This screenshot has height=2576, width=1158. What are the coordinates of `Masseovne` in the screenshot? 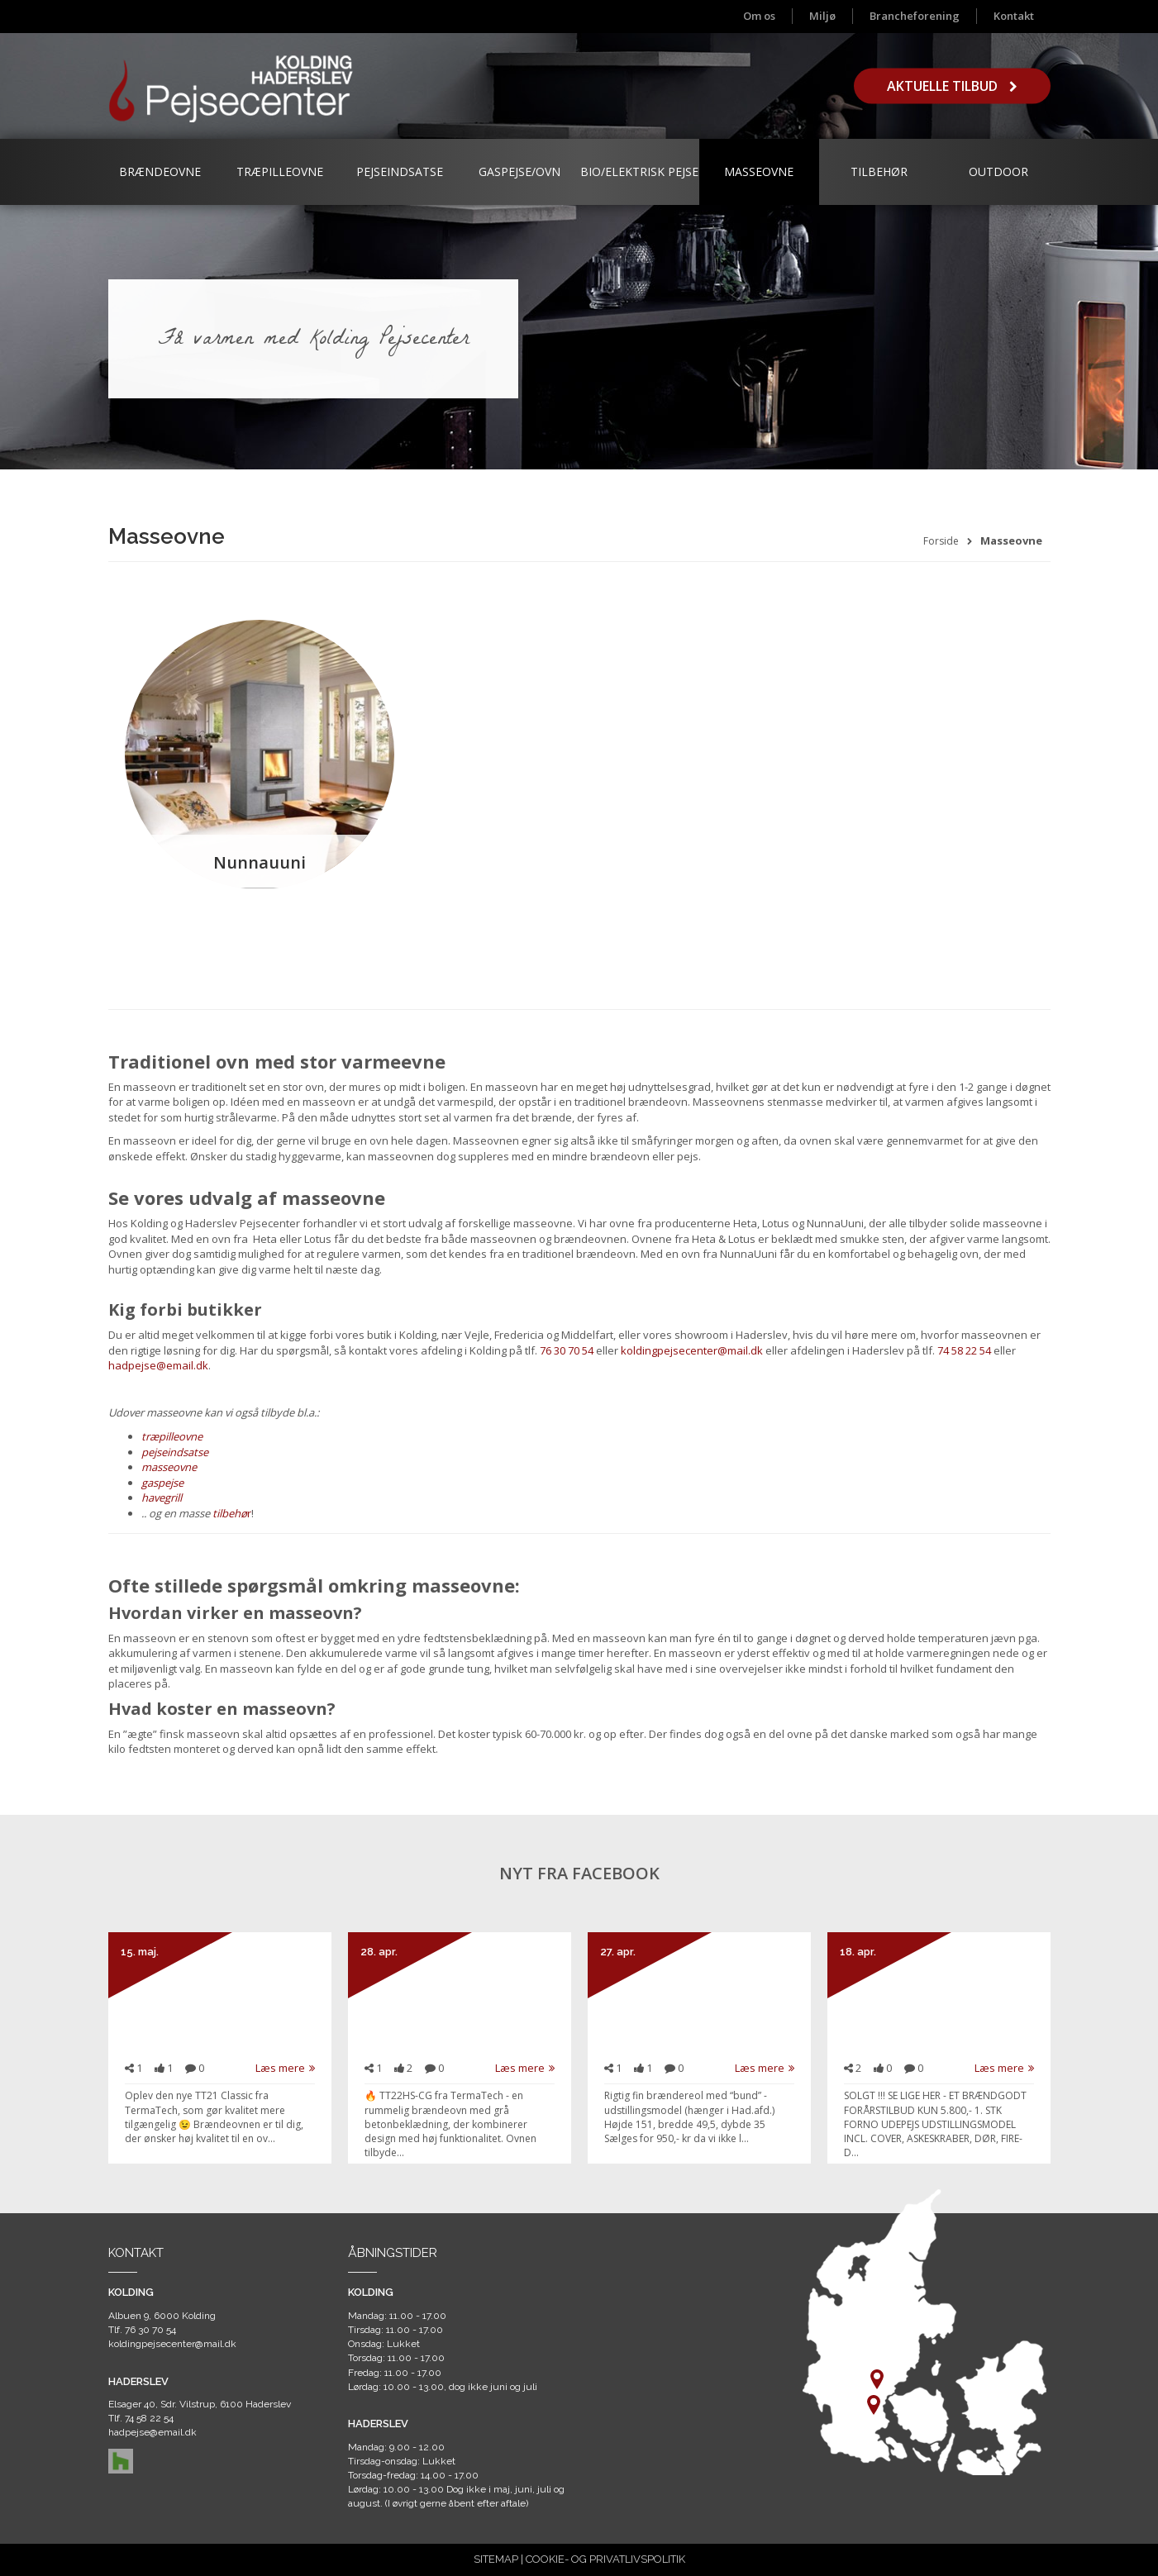 It's located at (758, 171).